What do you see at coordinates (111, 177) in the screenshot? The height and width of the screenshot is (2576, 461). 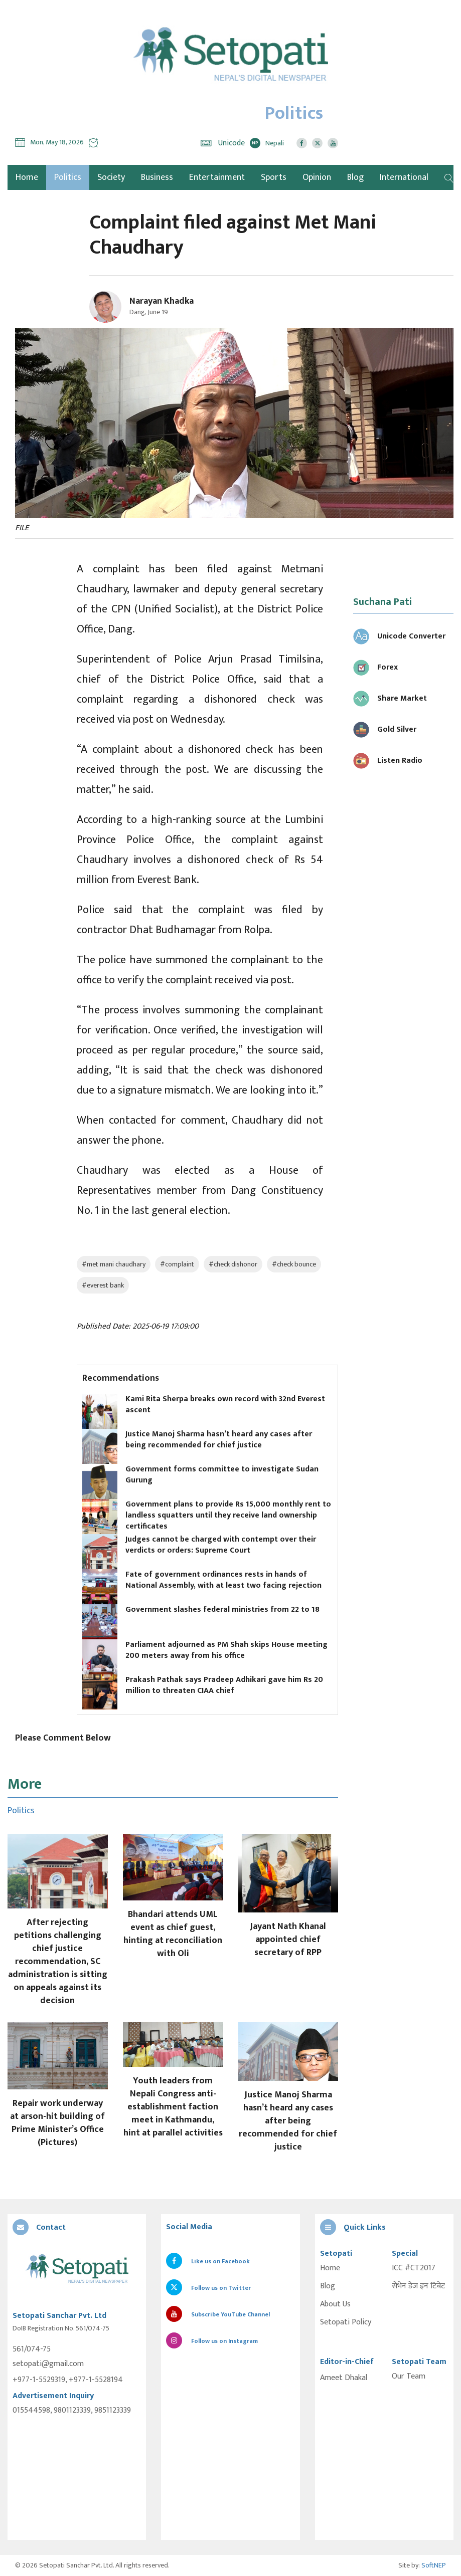 I see `Society` at bounding box center [111, 177].